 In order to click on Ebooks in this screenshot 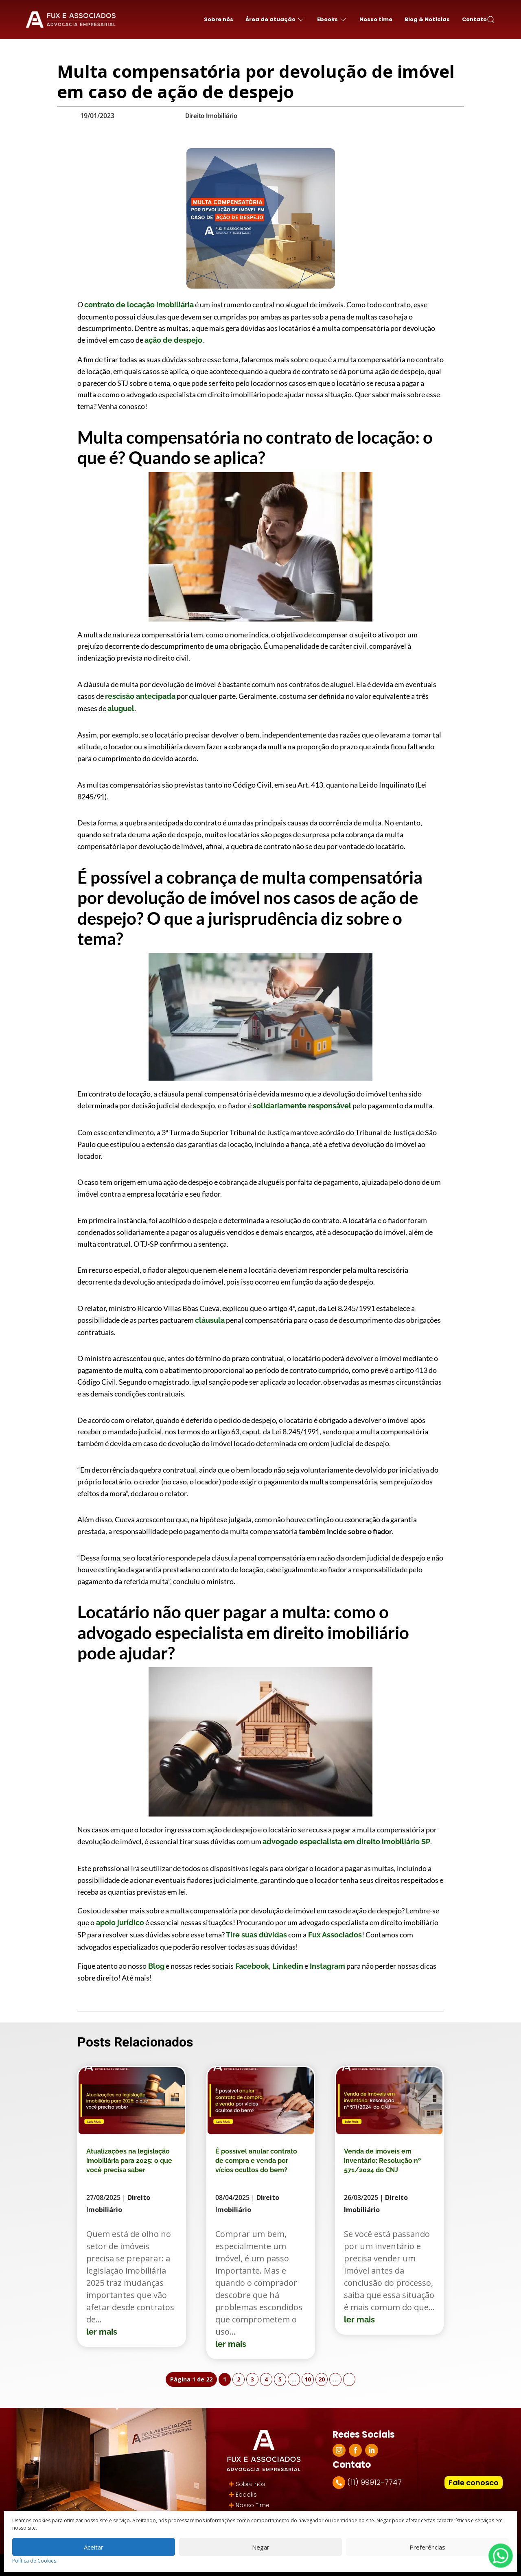, I will do `click(246, 2495)`.